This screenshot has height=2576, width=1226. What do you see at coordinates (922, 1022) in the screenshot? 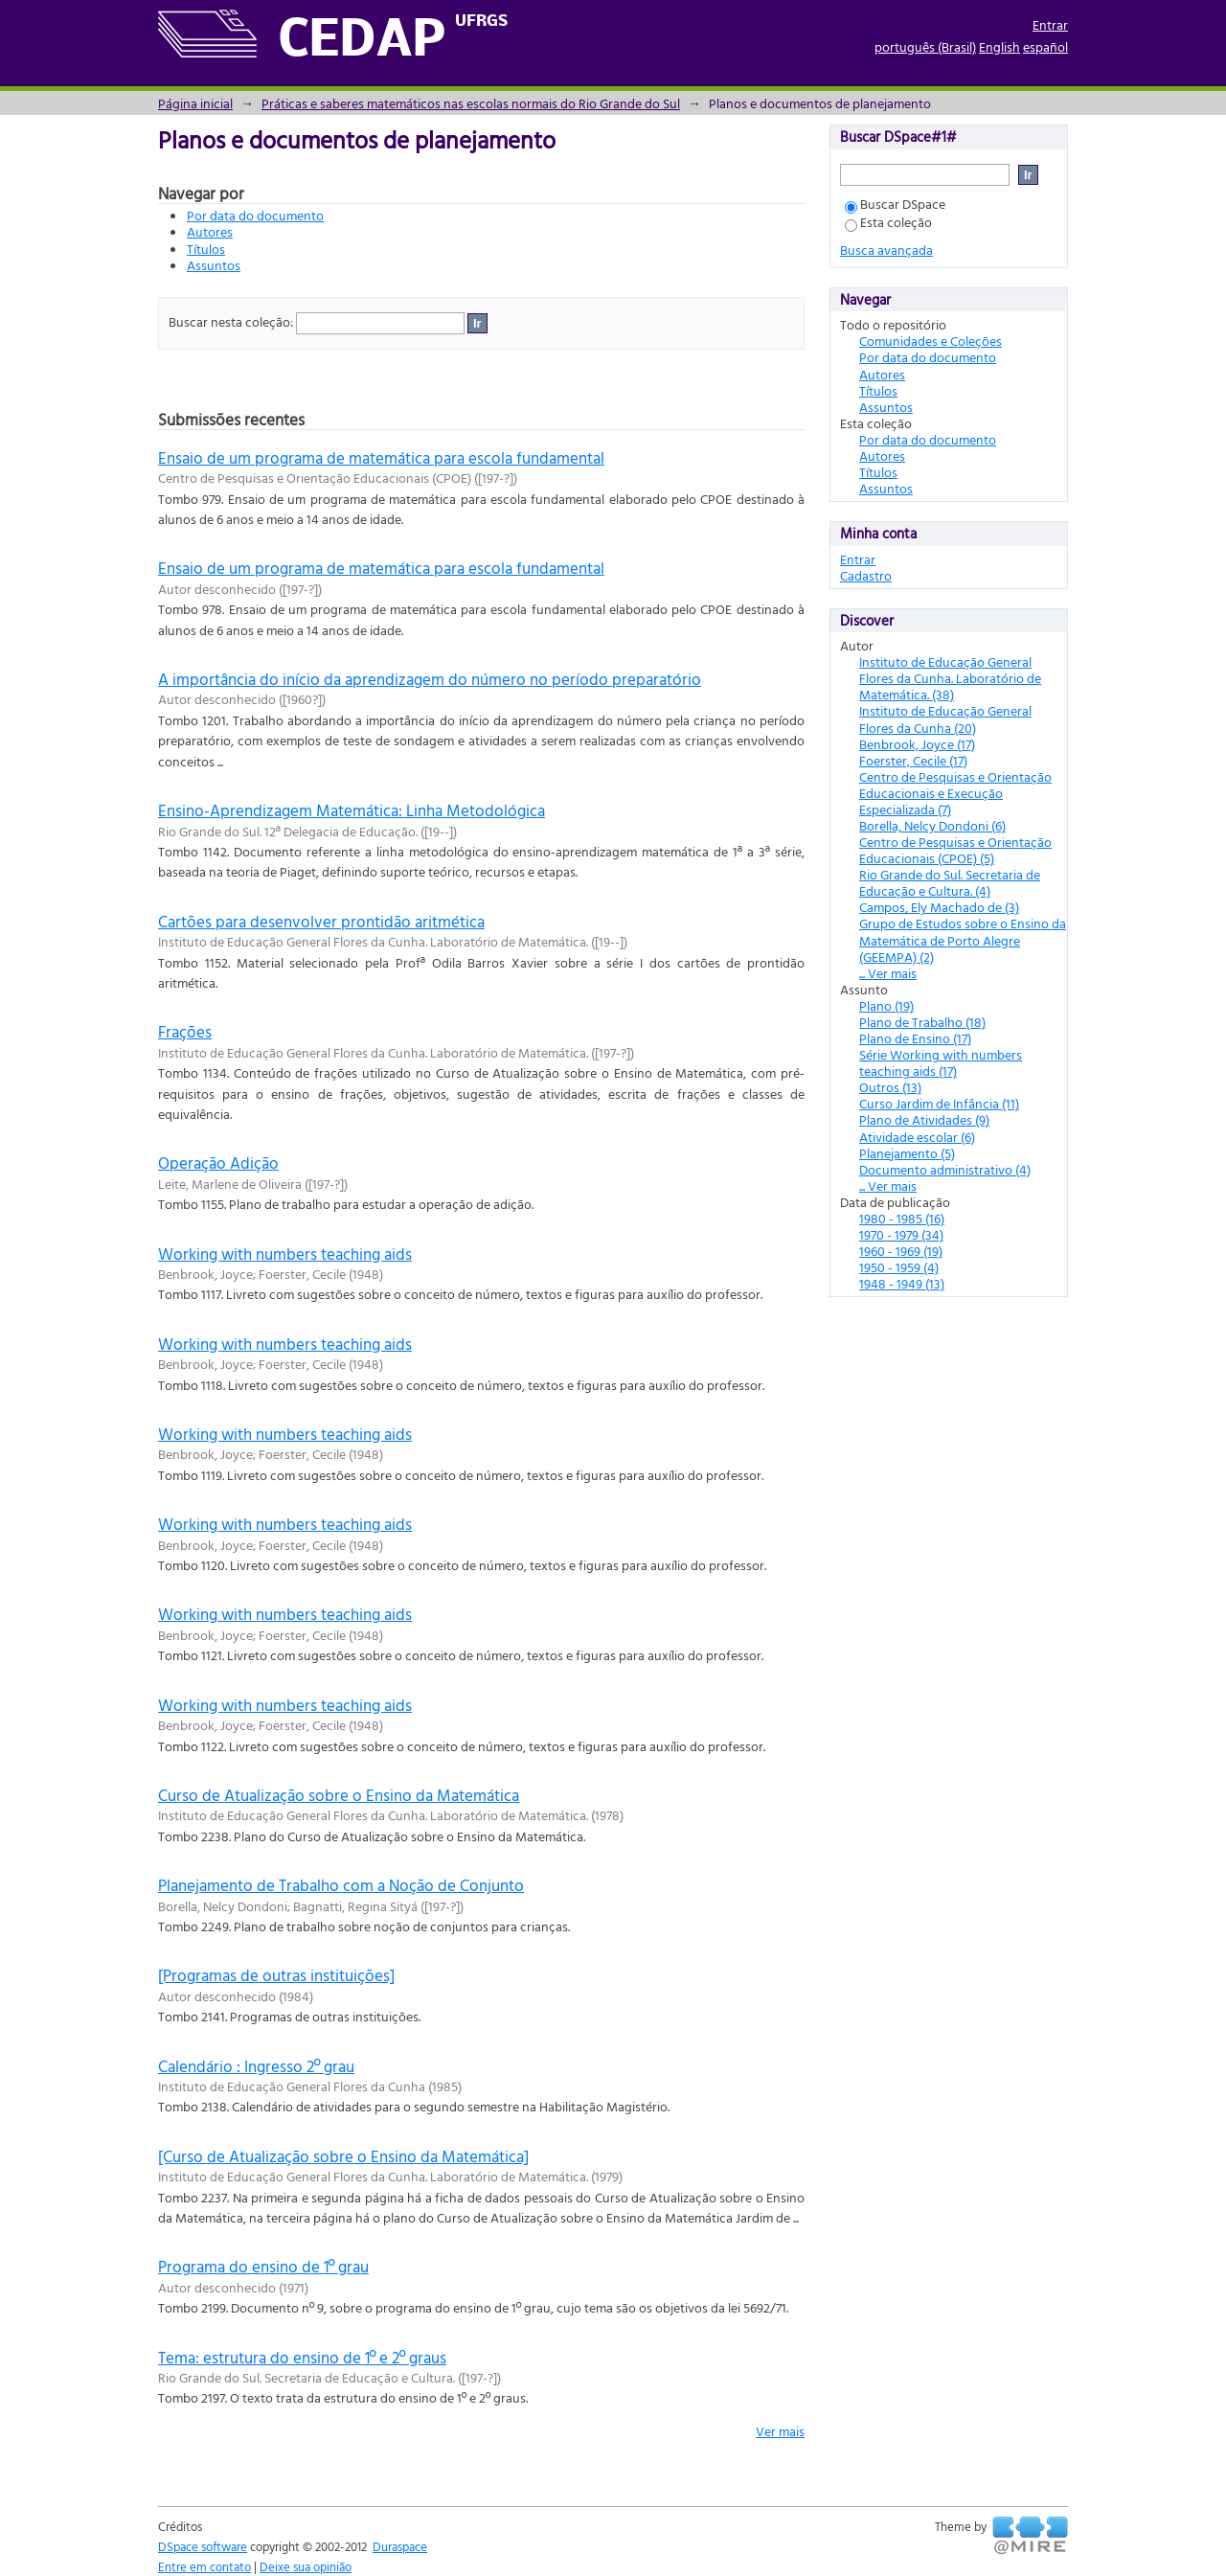
I see `Plano de Trabalho (18)` at bounding box center [922, 1022].